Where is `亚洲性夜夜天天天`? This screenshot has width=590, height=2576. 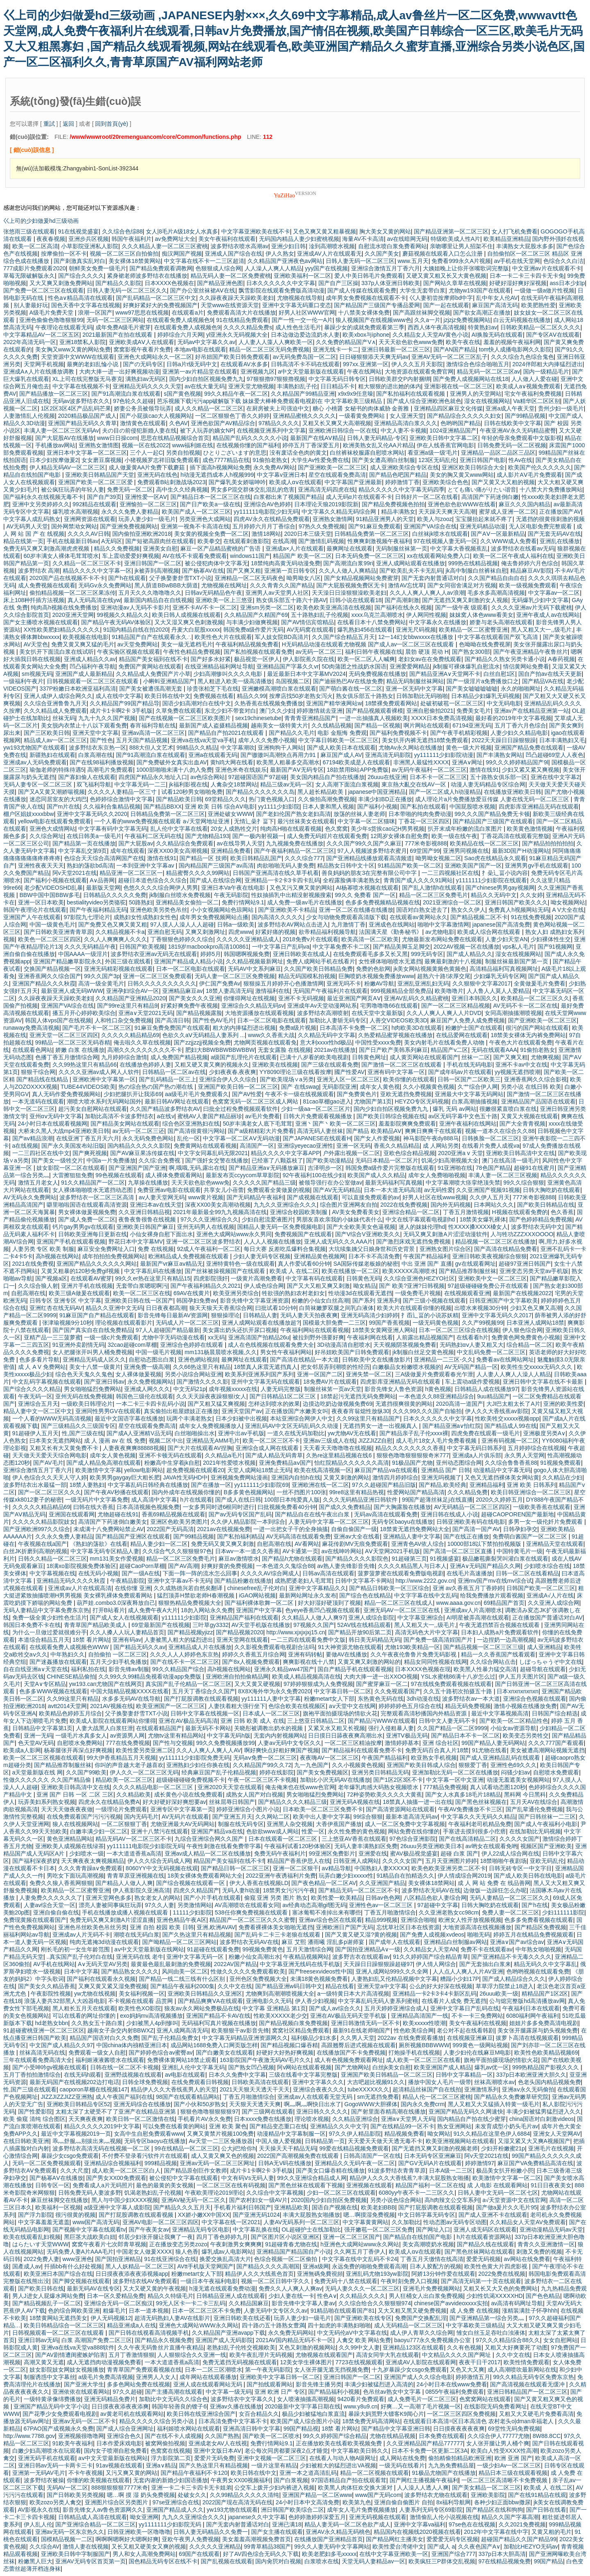
亚洲性夜夜天天天 is located at coordinates (41, 865).